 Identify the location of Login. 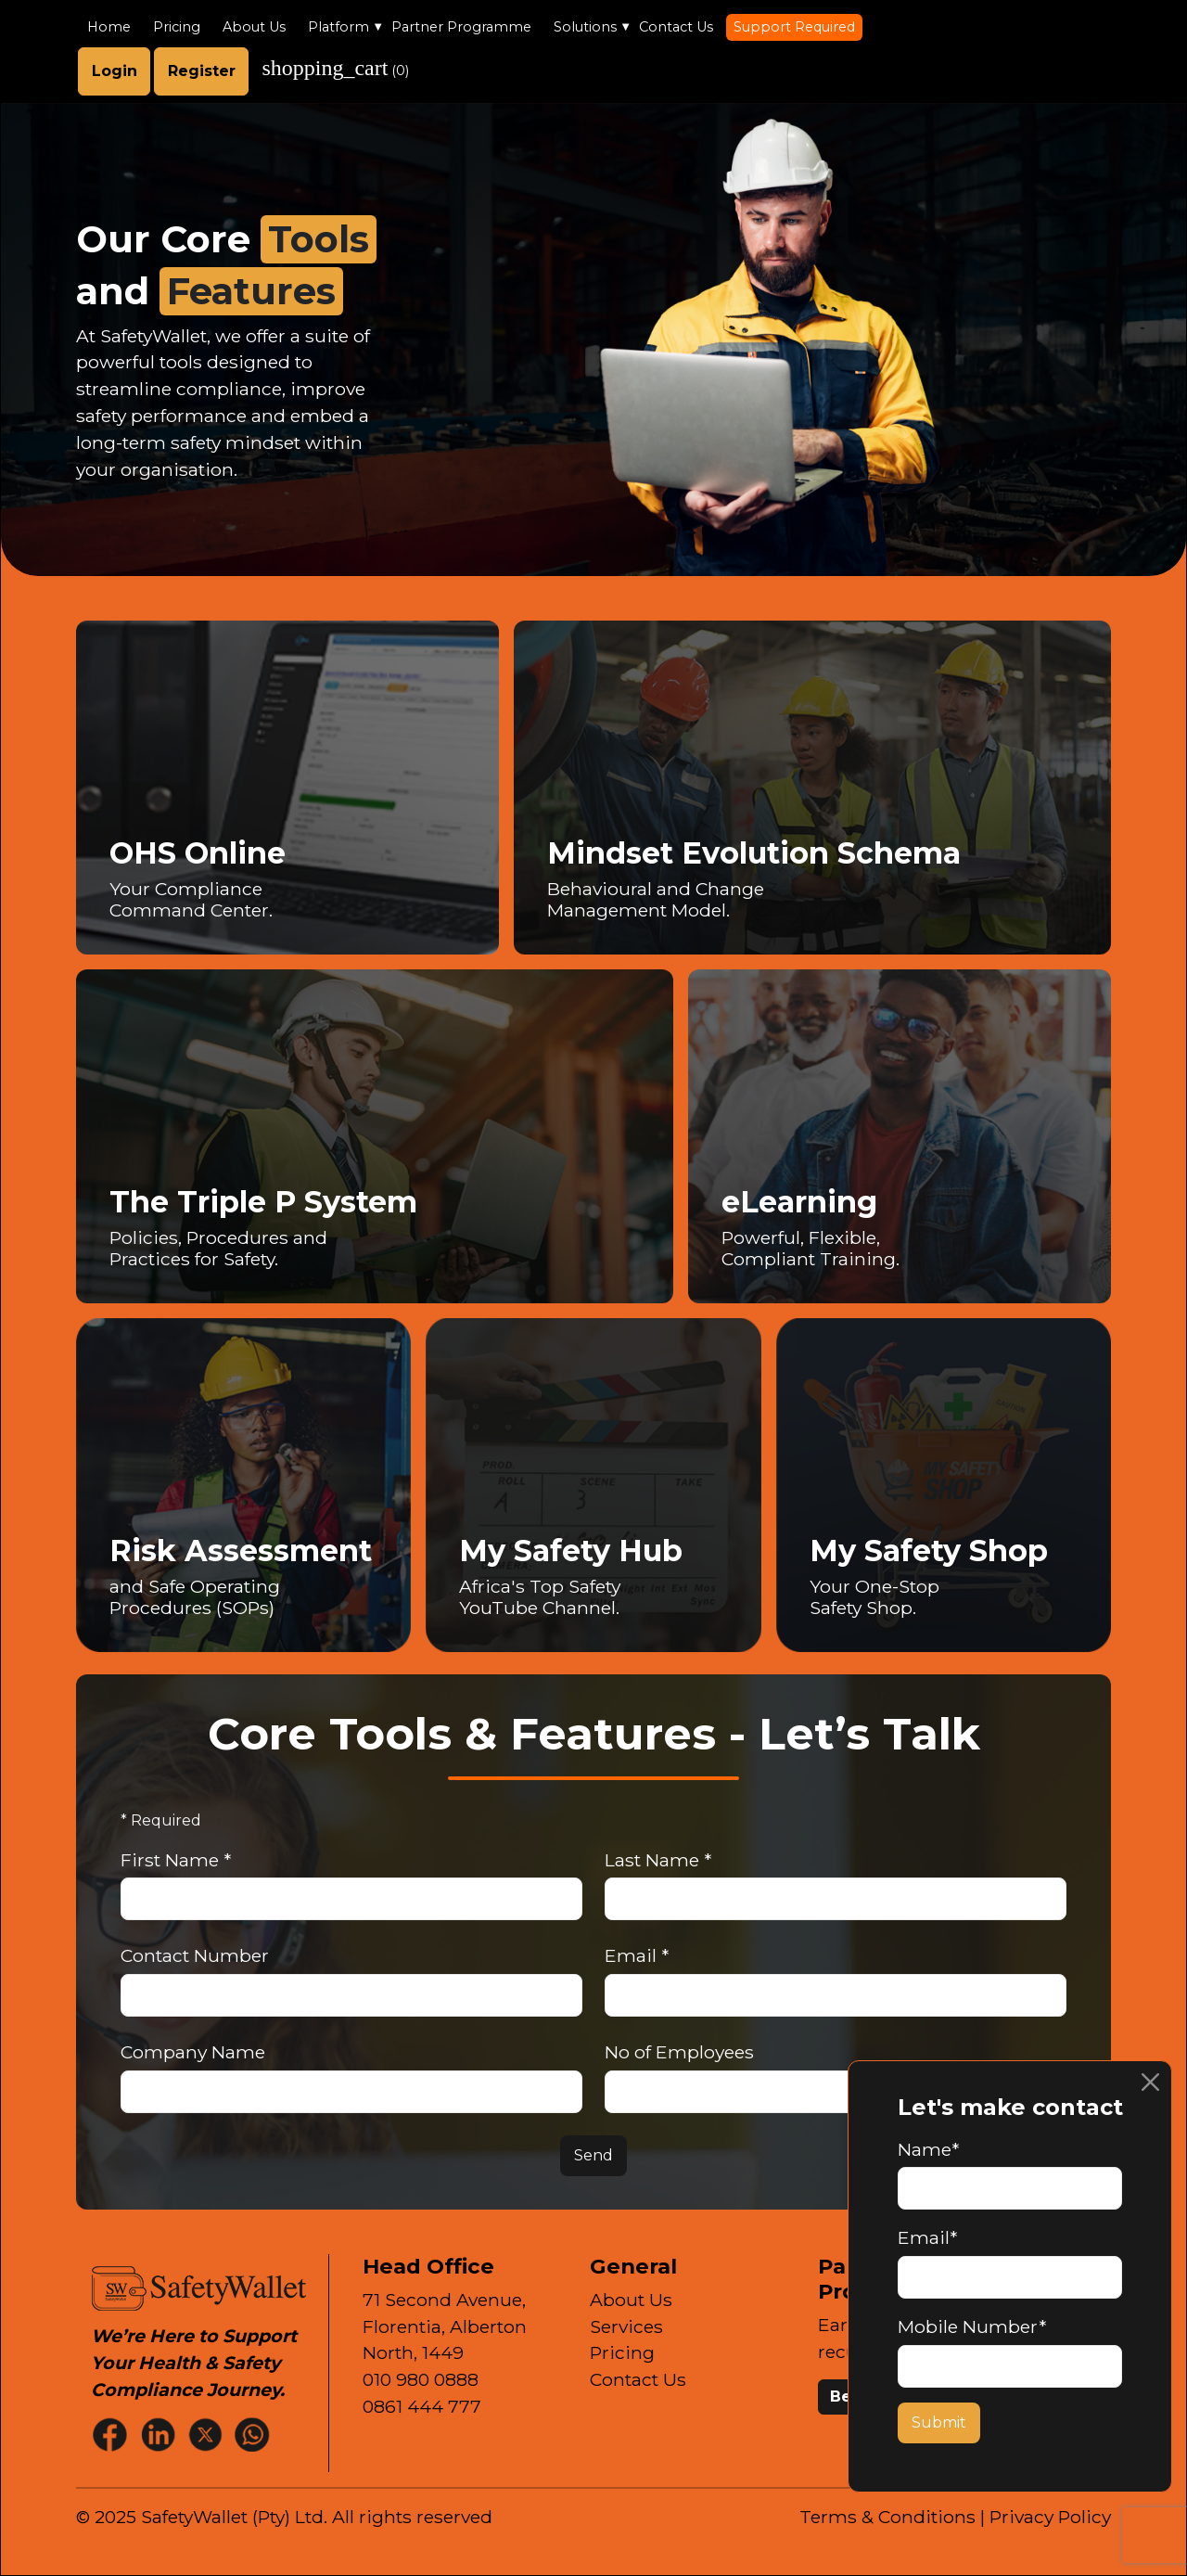
(114, 71).